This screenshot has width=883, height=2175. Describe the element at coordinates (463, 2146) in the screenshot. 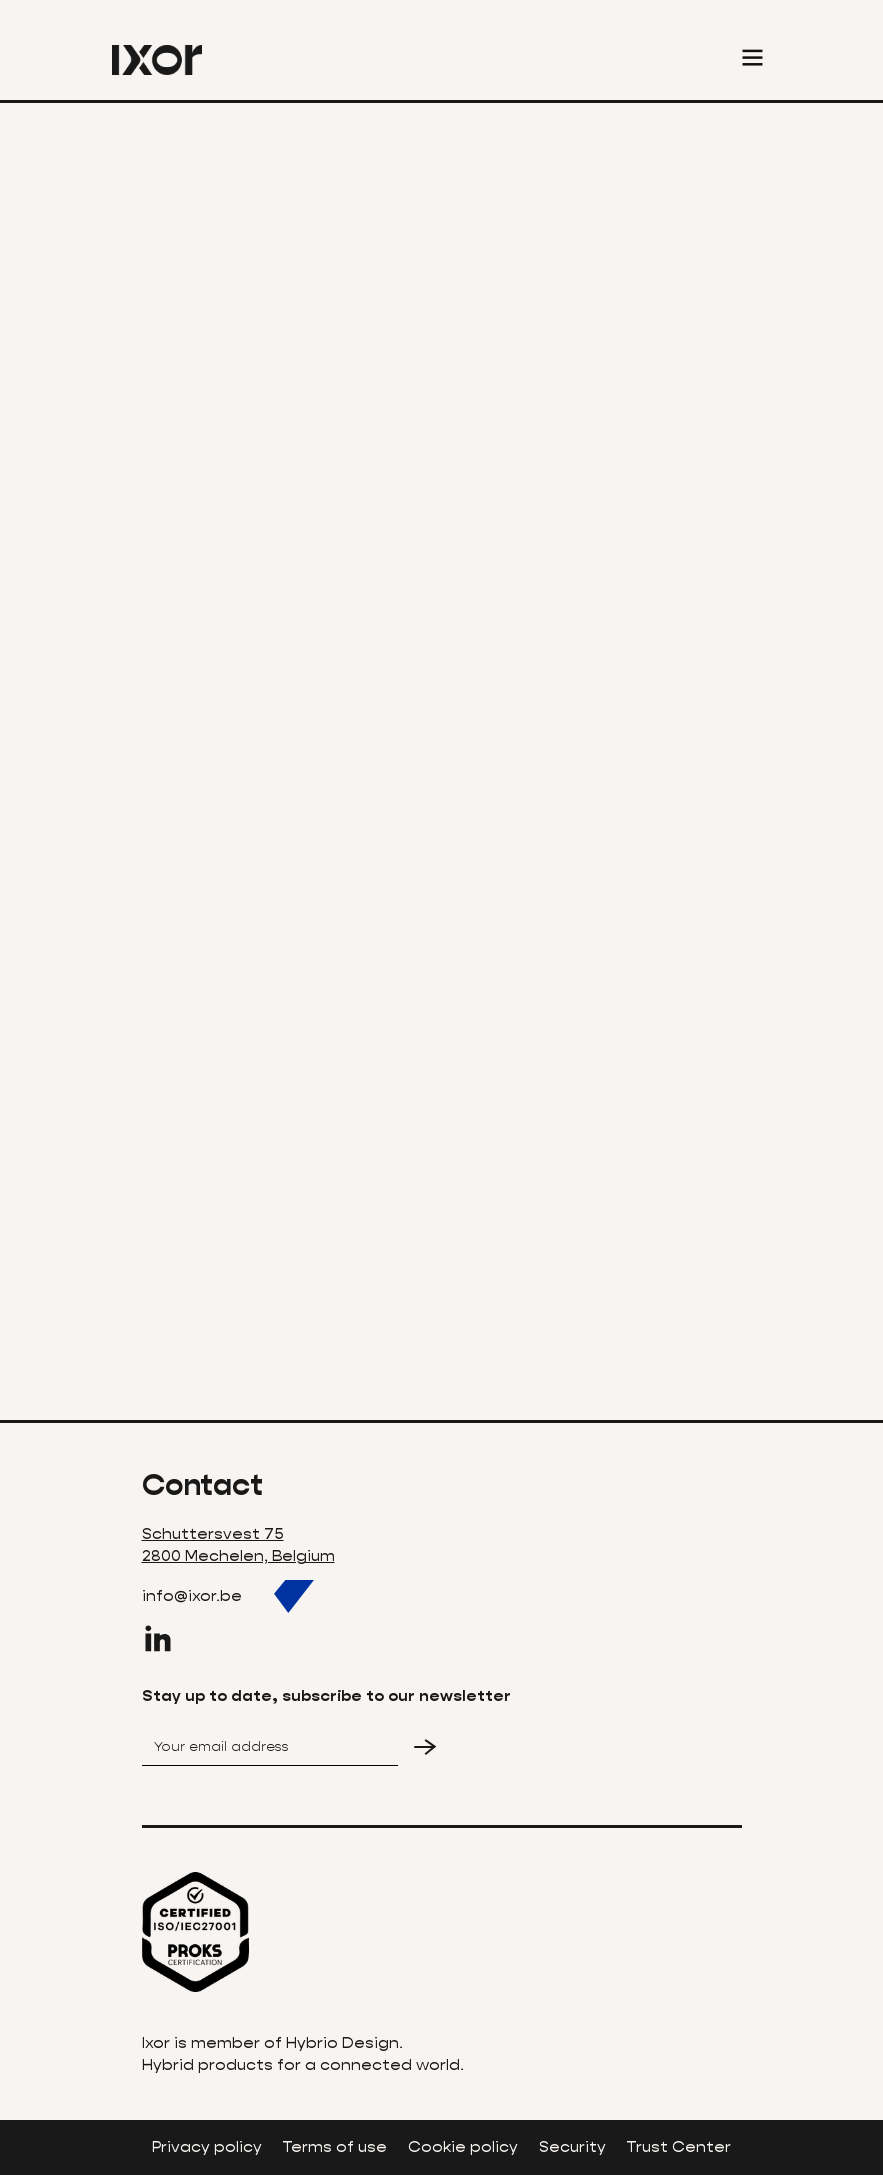

I see `Cookie policy‍` at that location.